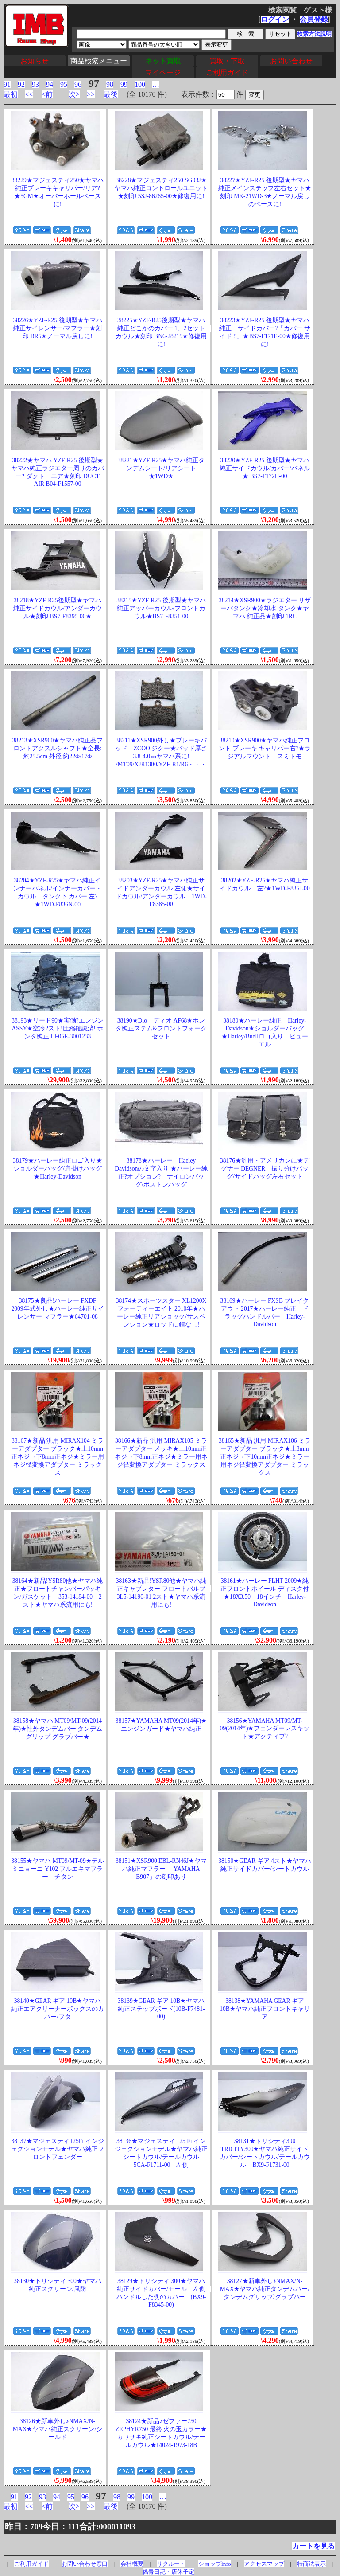 The image size is (340, 2576). I want to click on 38175★良品!ハーレー FXDF 2009年式外し★ハーレー純正サイレンサー マフラー★64701-08, so click(57, 1308).